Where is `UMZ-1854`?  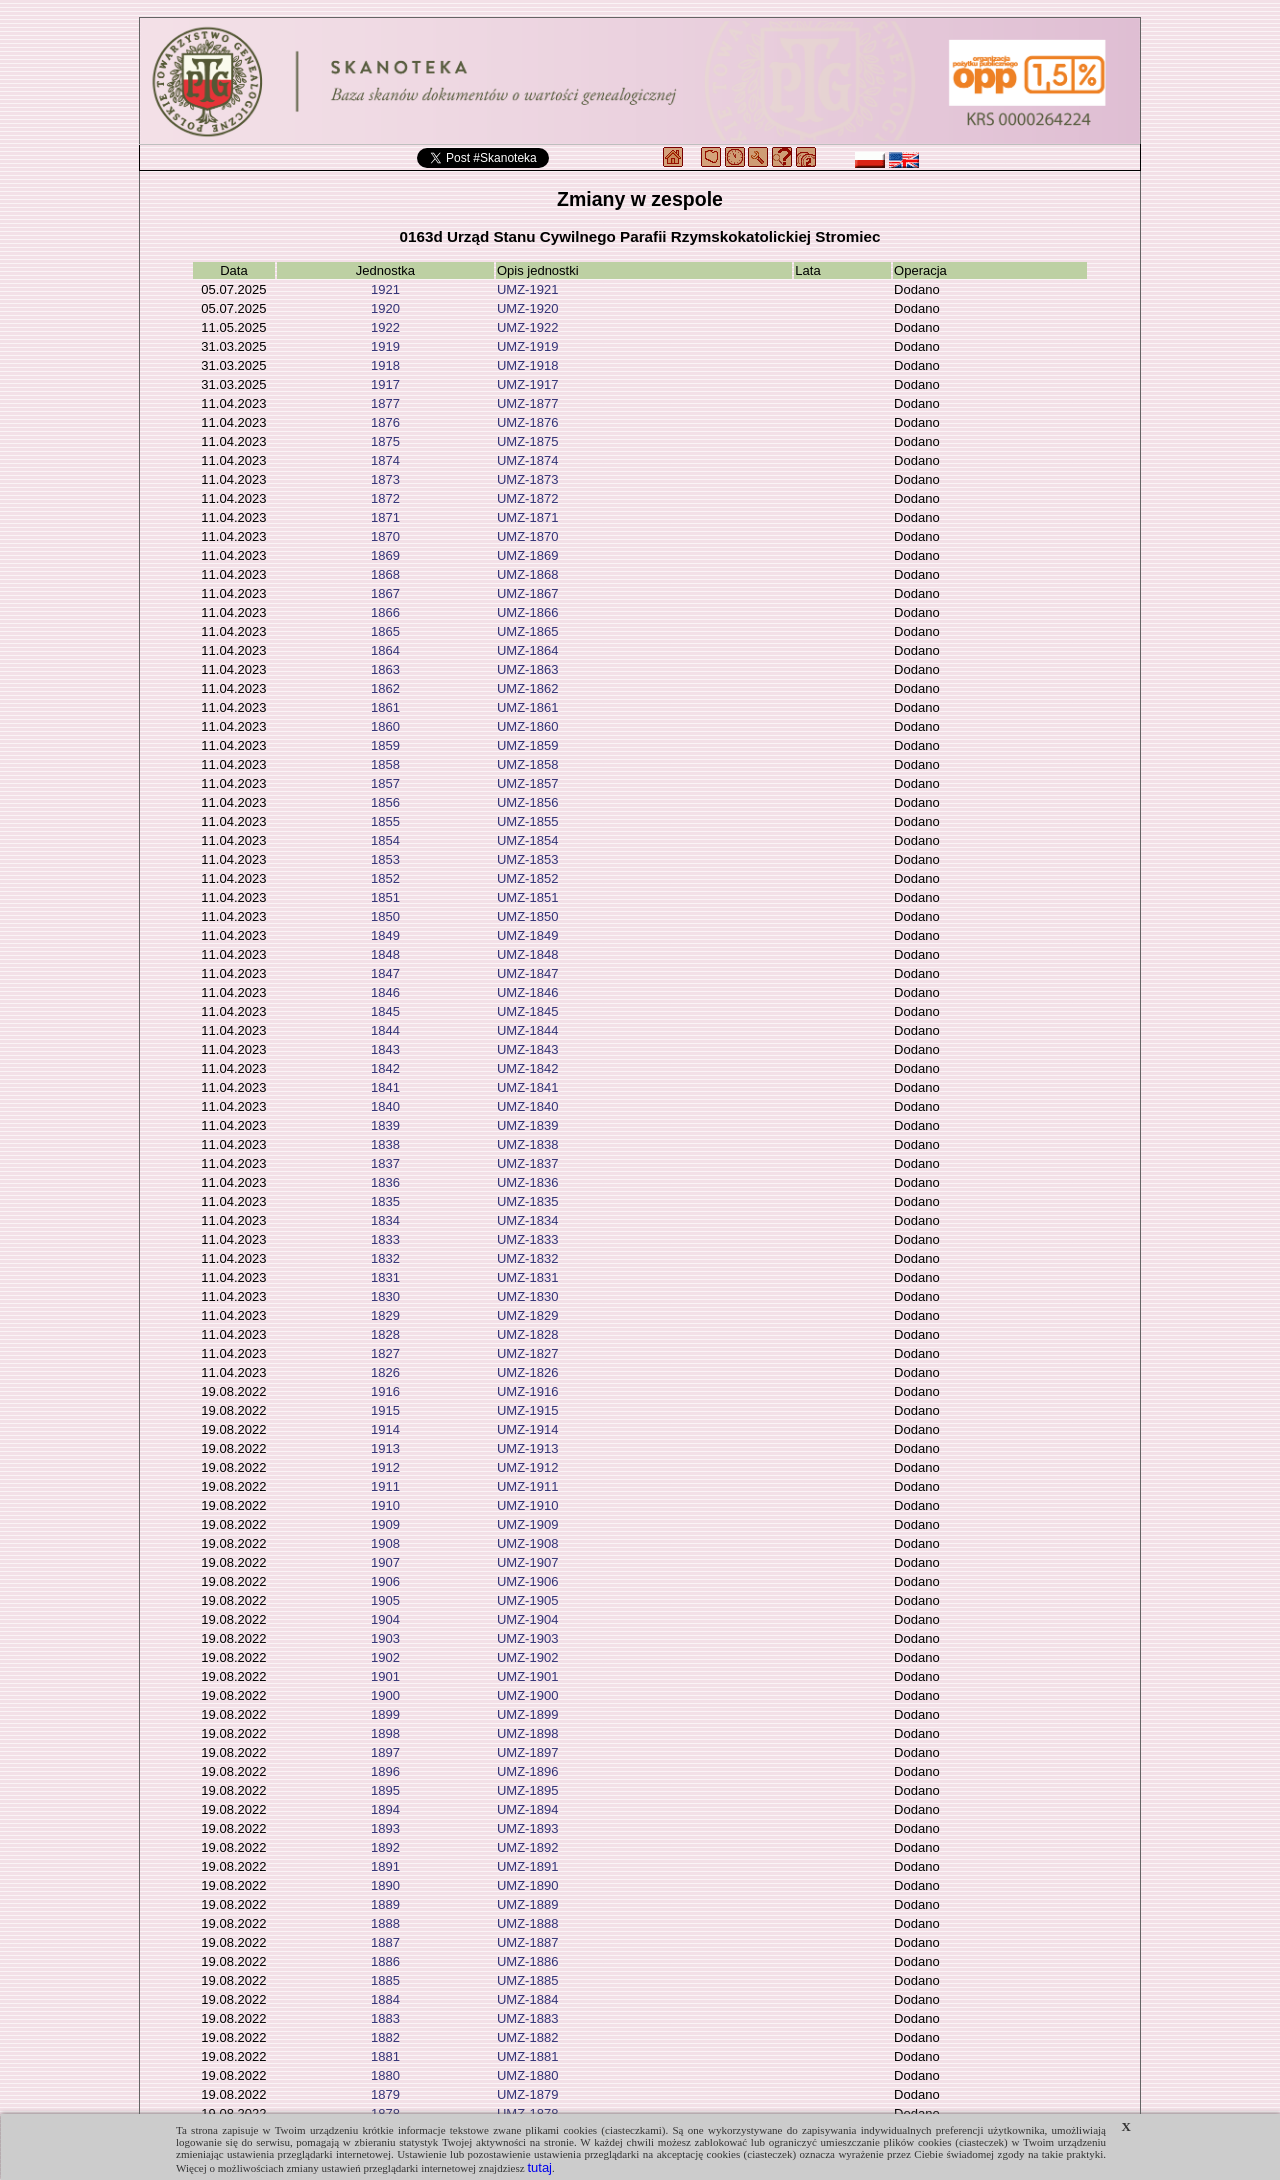 UMZ-1854 is located at coordinates (527, 840).